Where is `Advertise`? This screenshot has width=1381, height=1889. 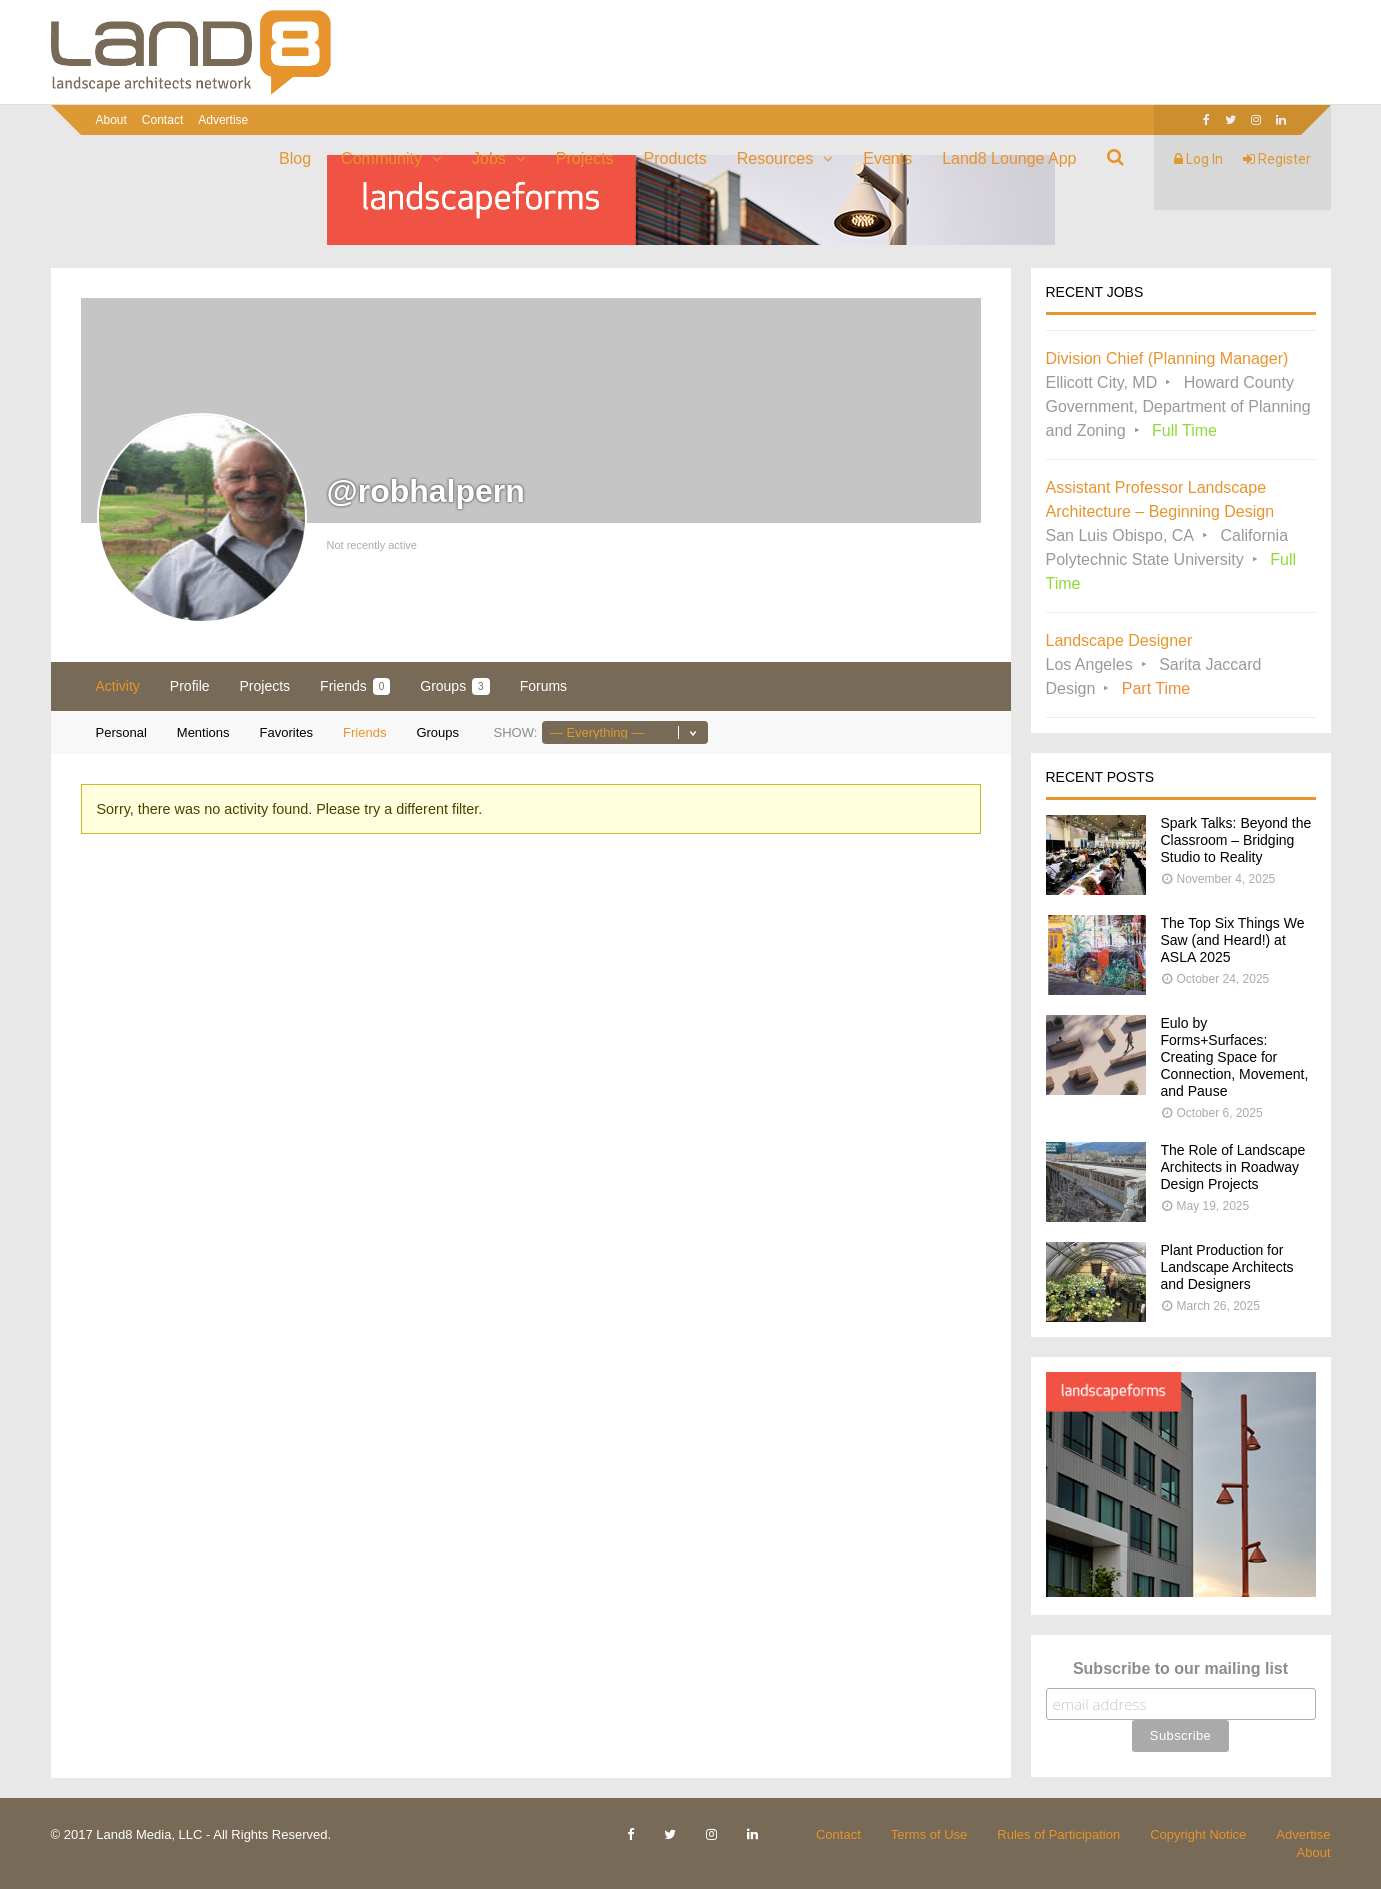 Advertise is located at coordinates (223, 120).